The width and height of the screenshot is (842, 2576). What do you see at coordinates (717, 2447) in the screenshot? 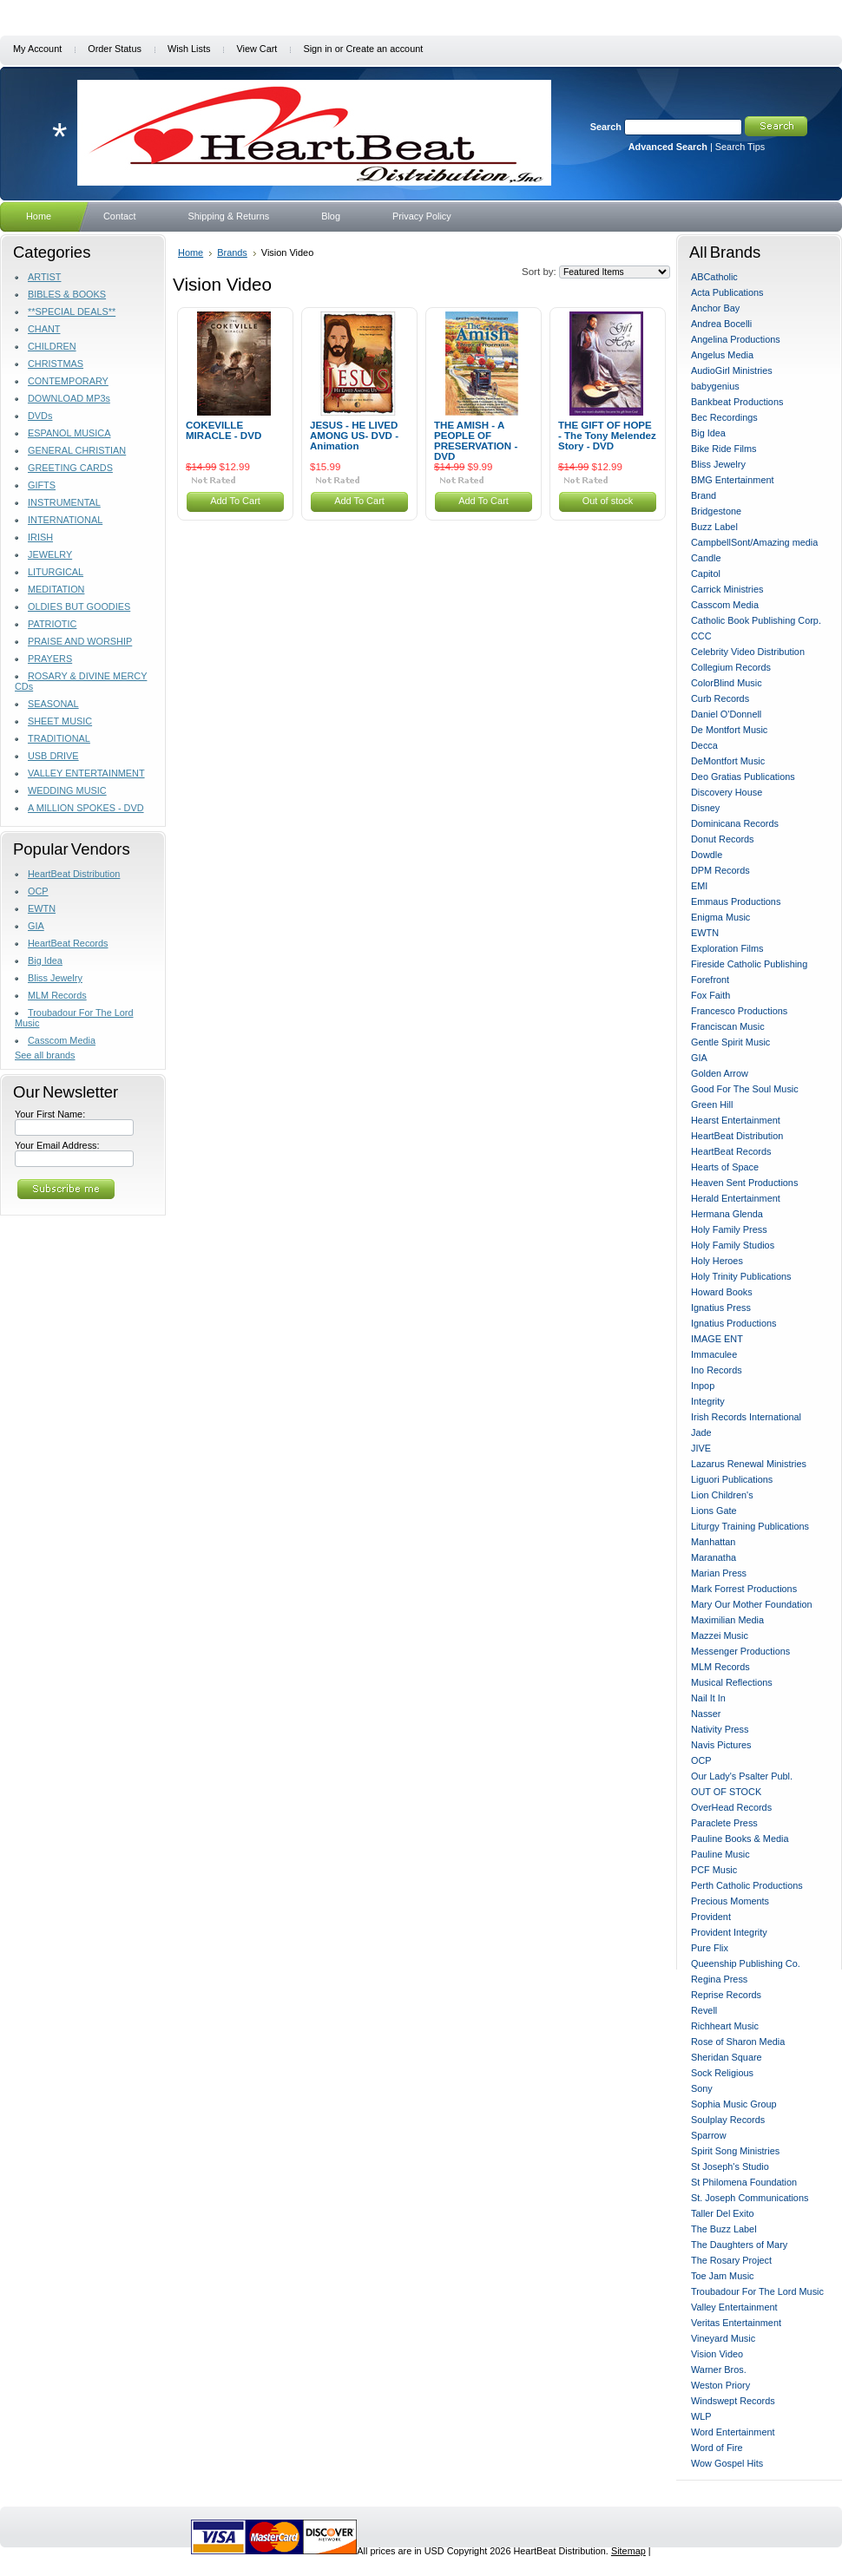
I see `Word of Fire` at bounding box center [717, 2447].